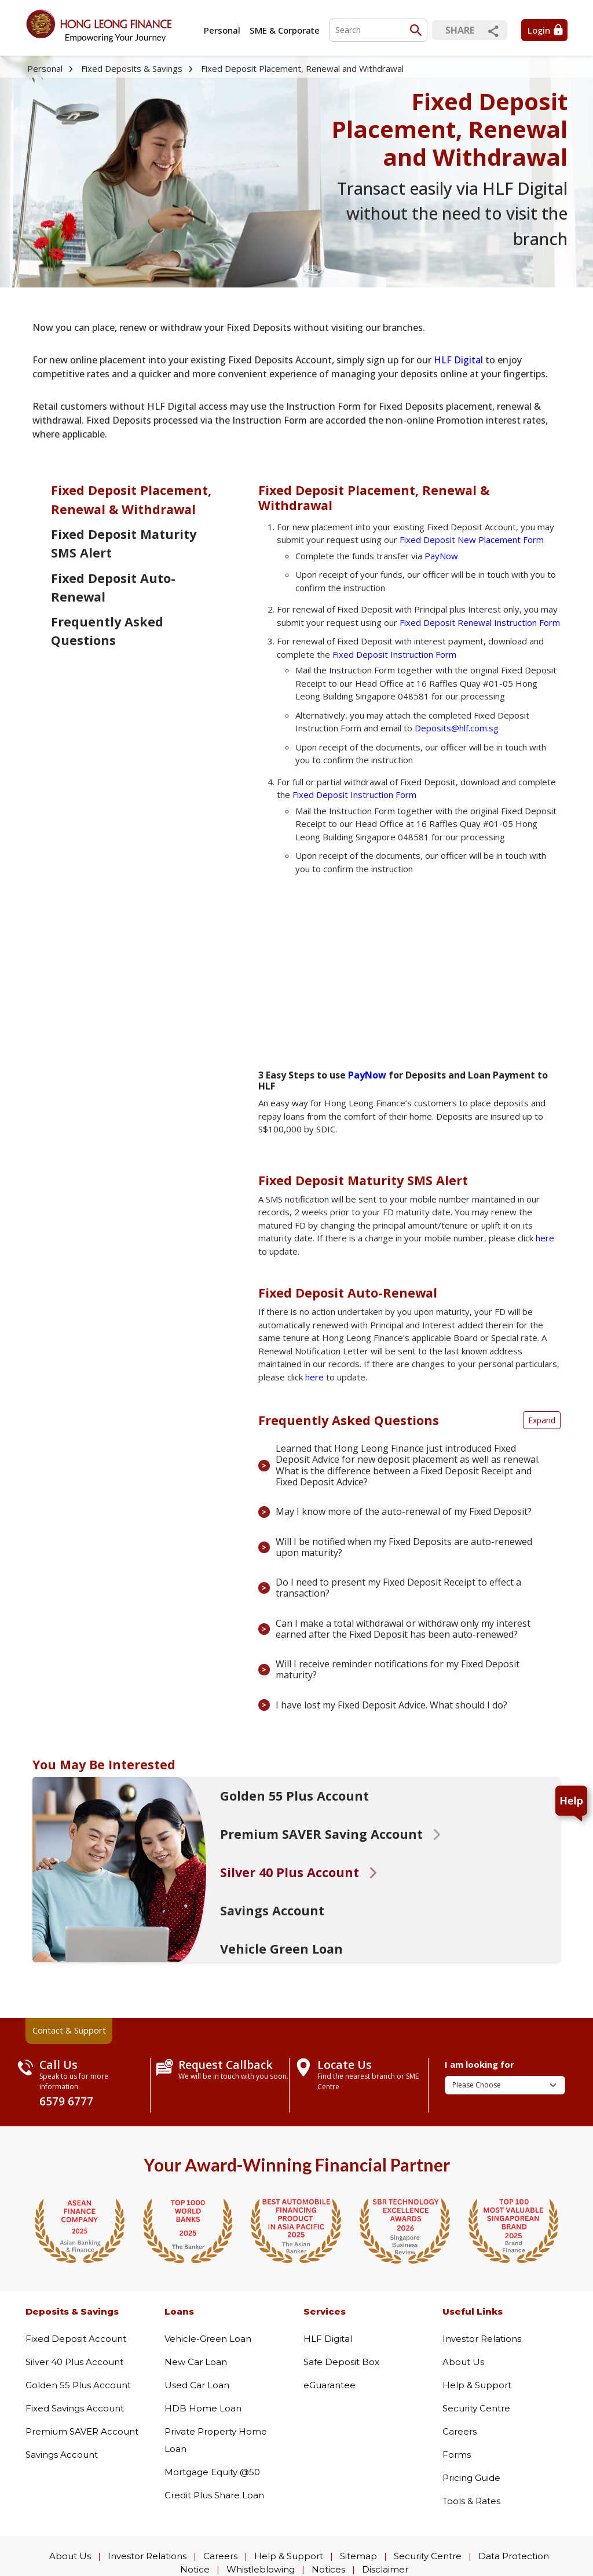 The image size is (593, 2576). Describe the element at coordinates (123, 543) in the screenshot. I see `Fixed Deposit Maturity SMS Alert` at that location.